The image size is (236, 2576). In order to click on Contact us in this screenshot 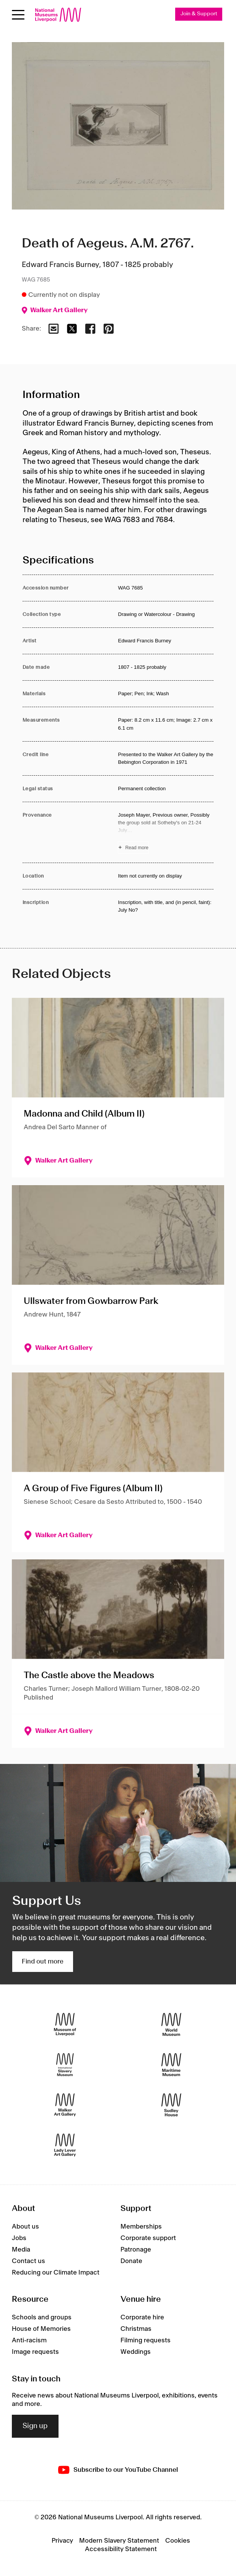, I will do `click(28, 2261)`.